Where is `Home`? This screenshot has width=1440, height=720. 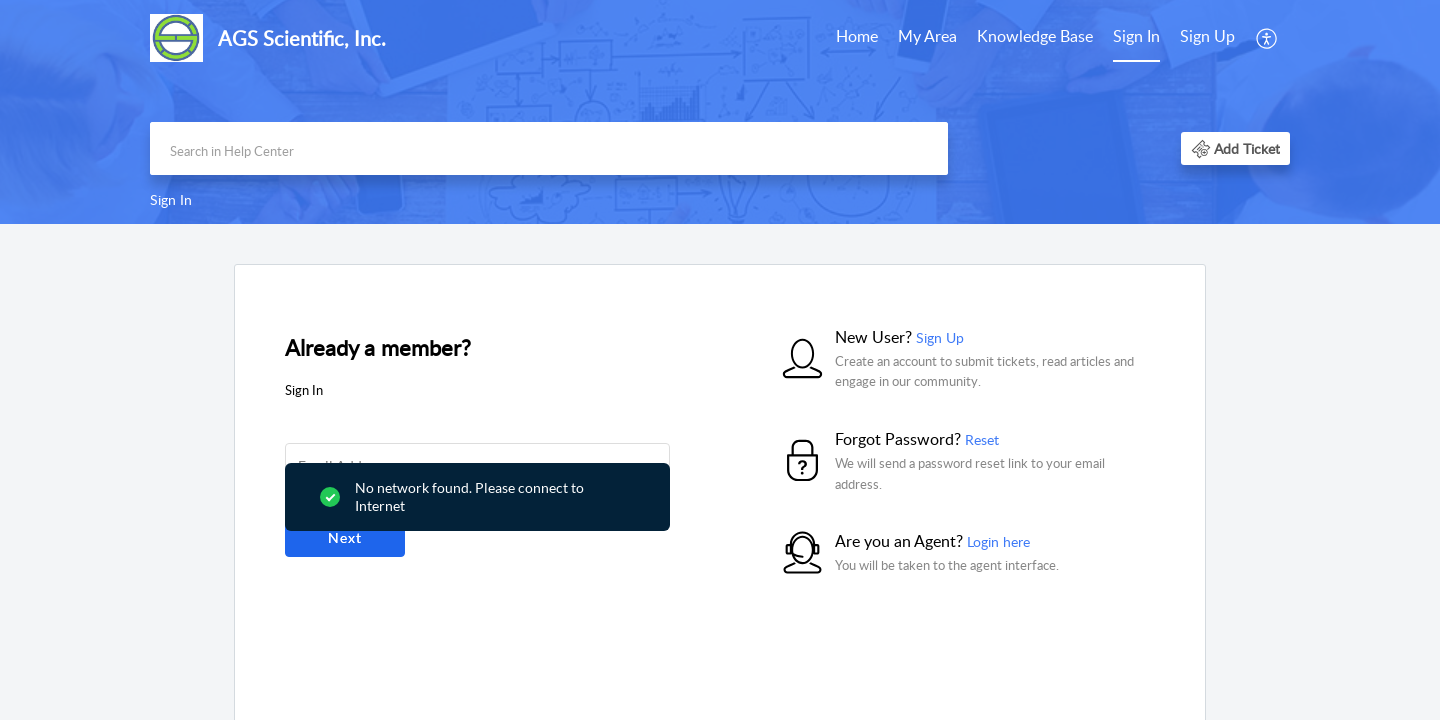
Home is located at coordinates (857, 36).